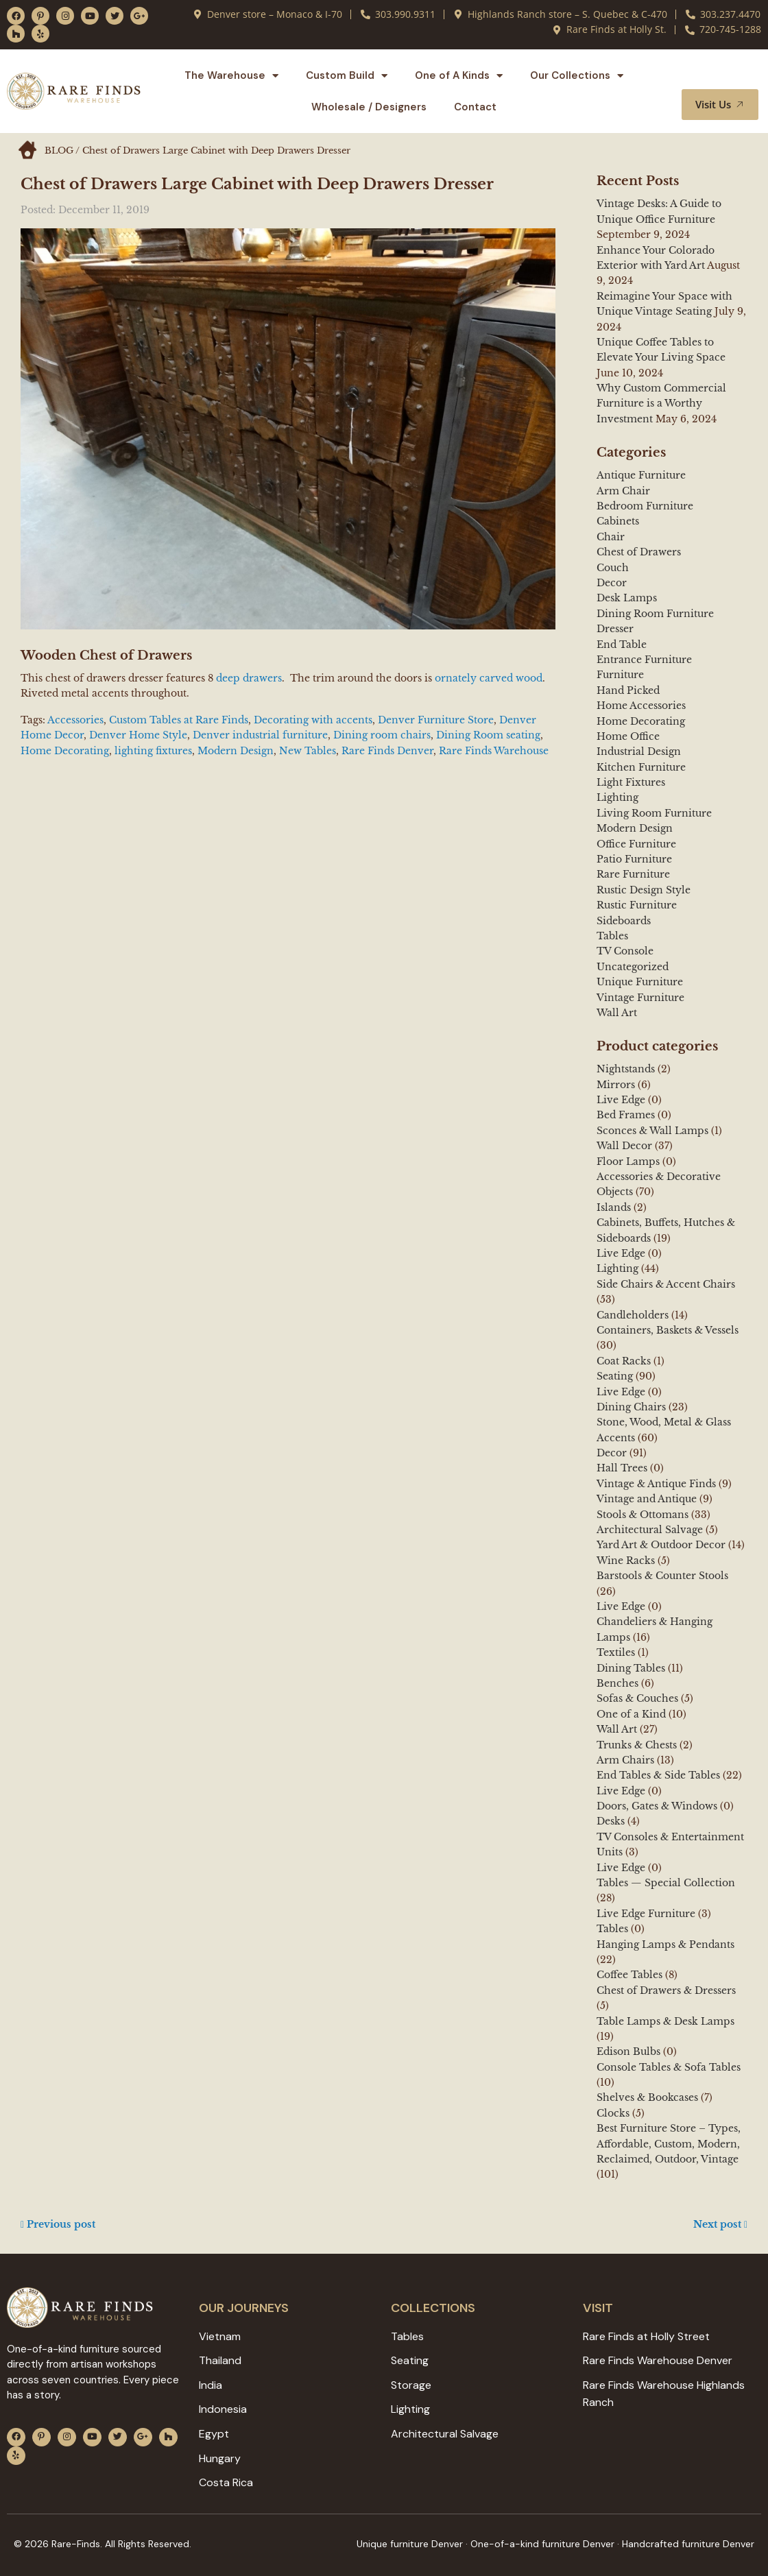 This screenshot has width=768, height=2576. I want to click on One of a Kind, so click(631, 1714).